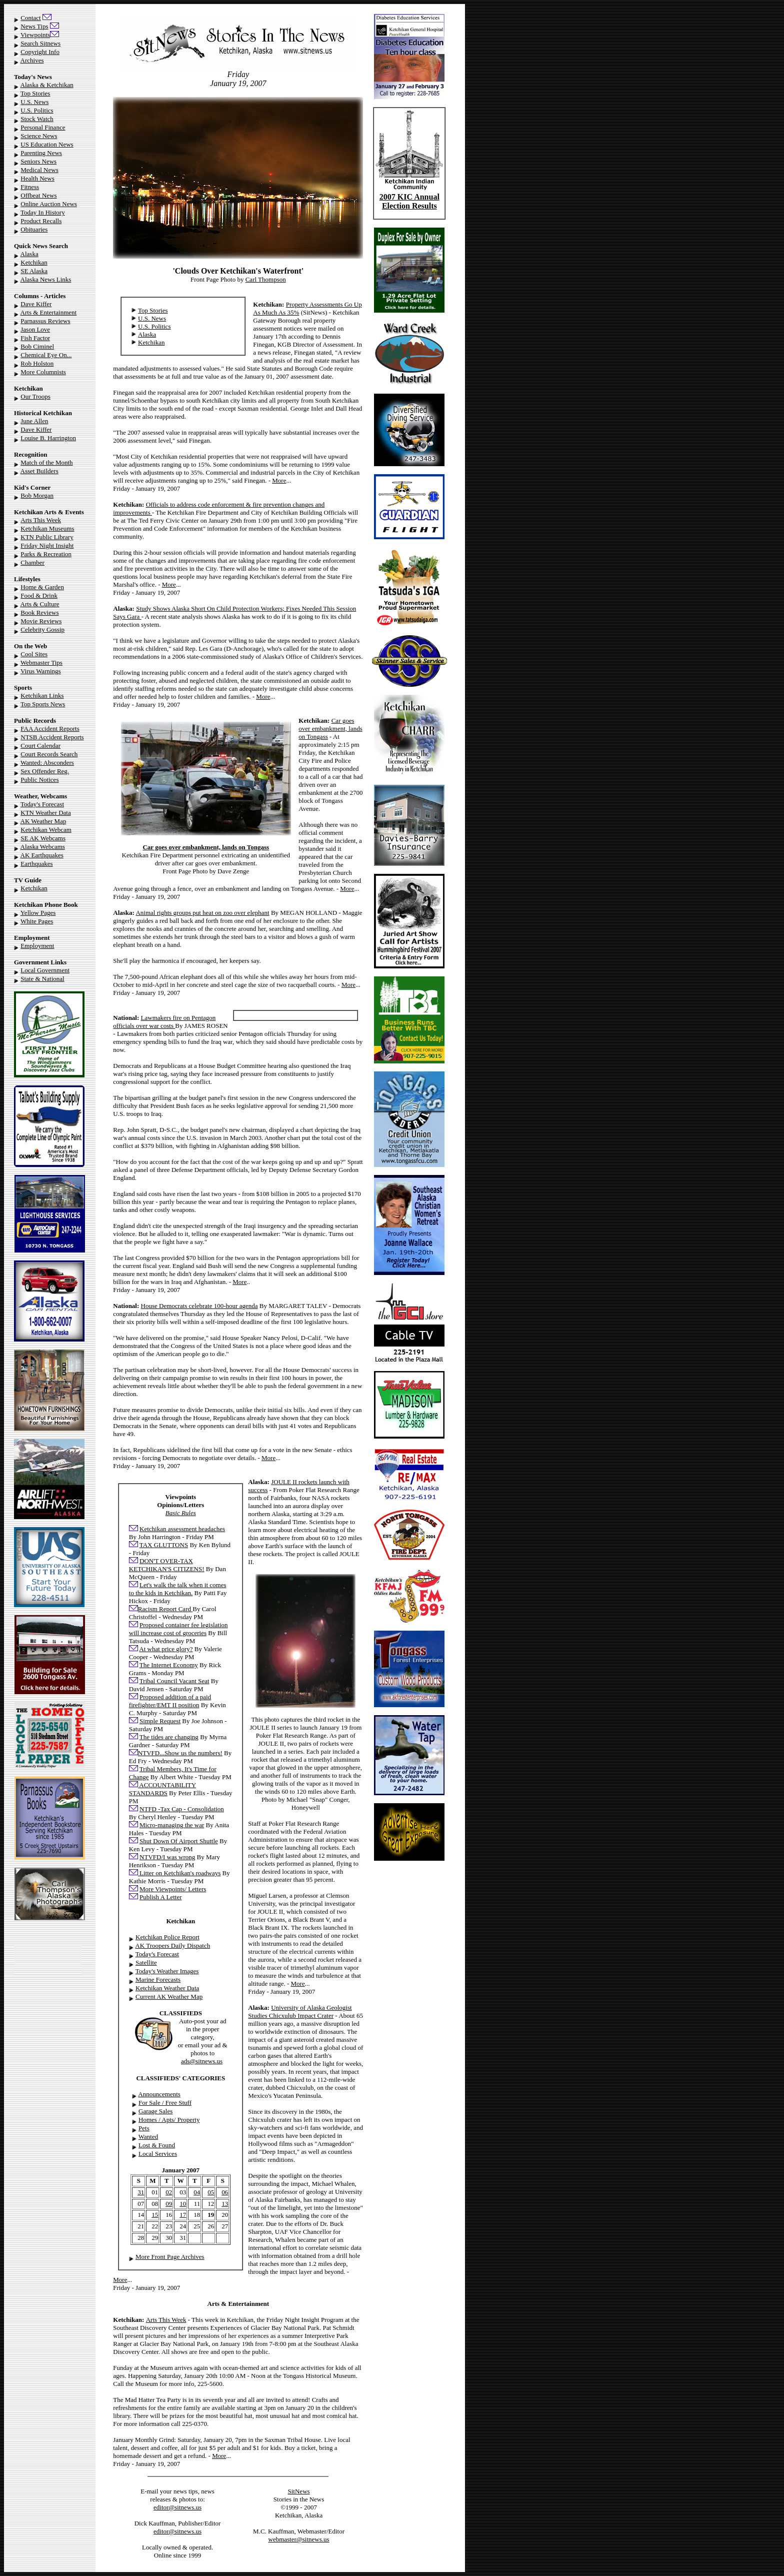  I want to click on Medical News, so click(39, 170).